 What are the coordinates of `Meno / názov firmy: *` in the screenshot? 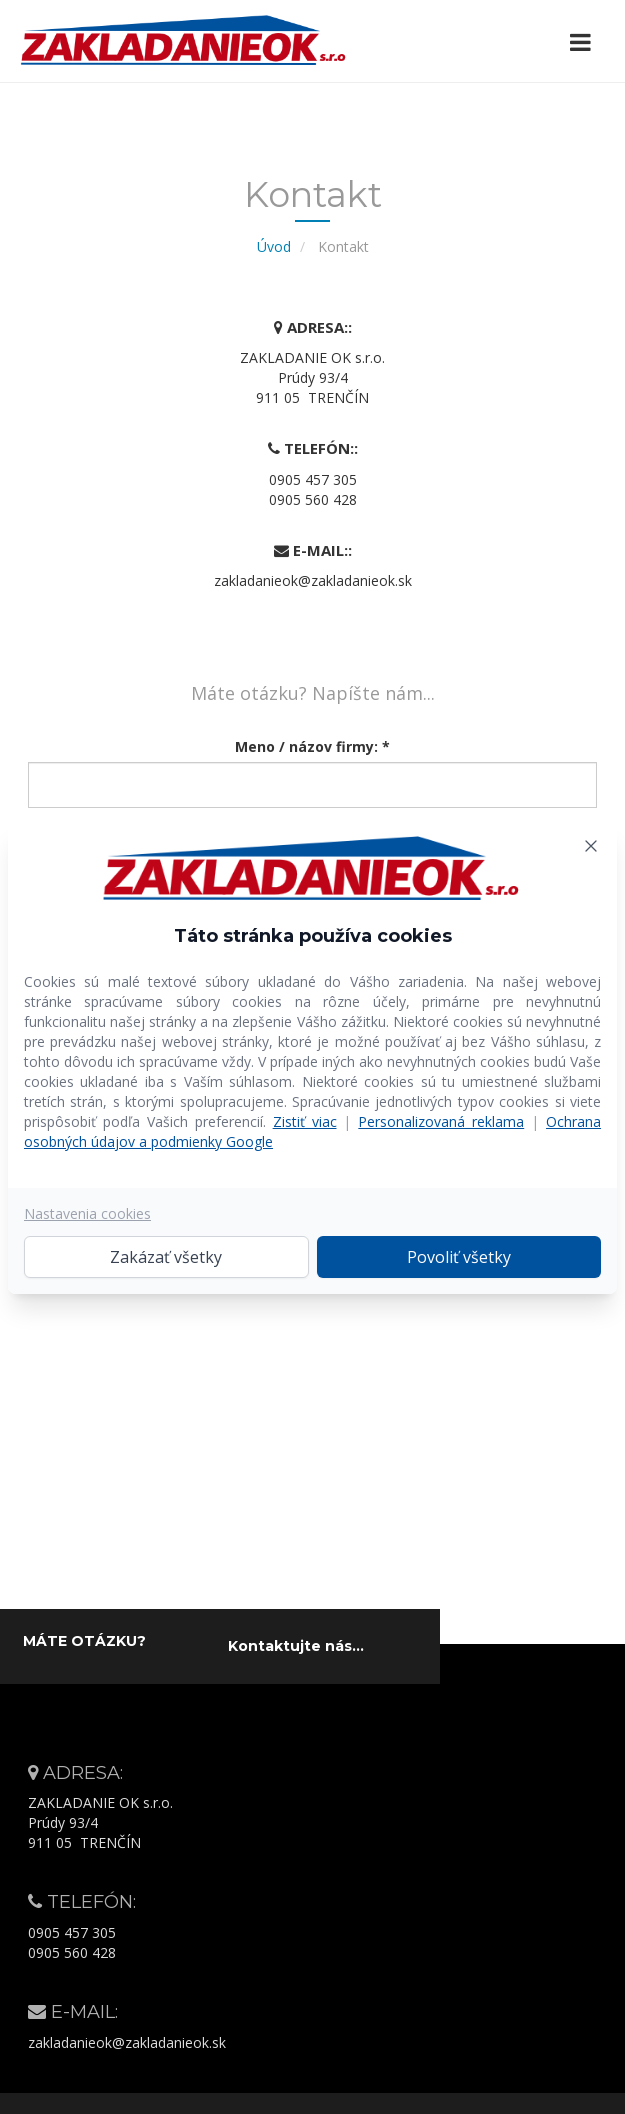 It's located at (312, 746).